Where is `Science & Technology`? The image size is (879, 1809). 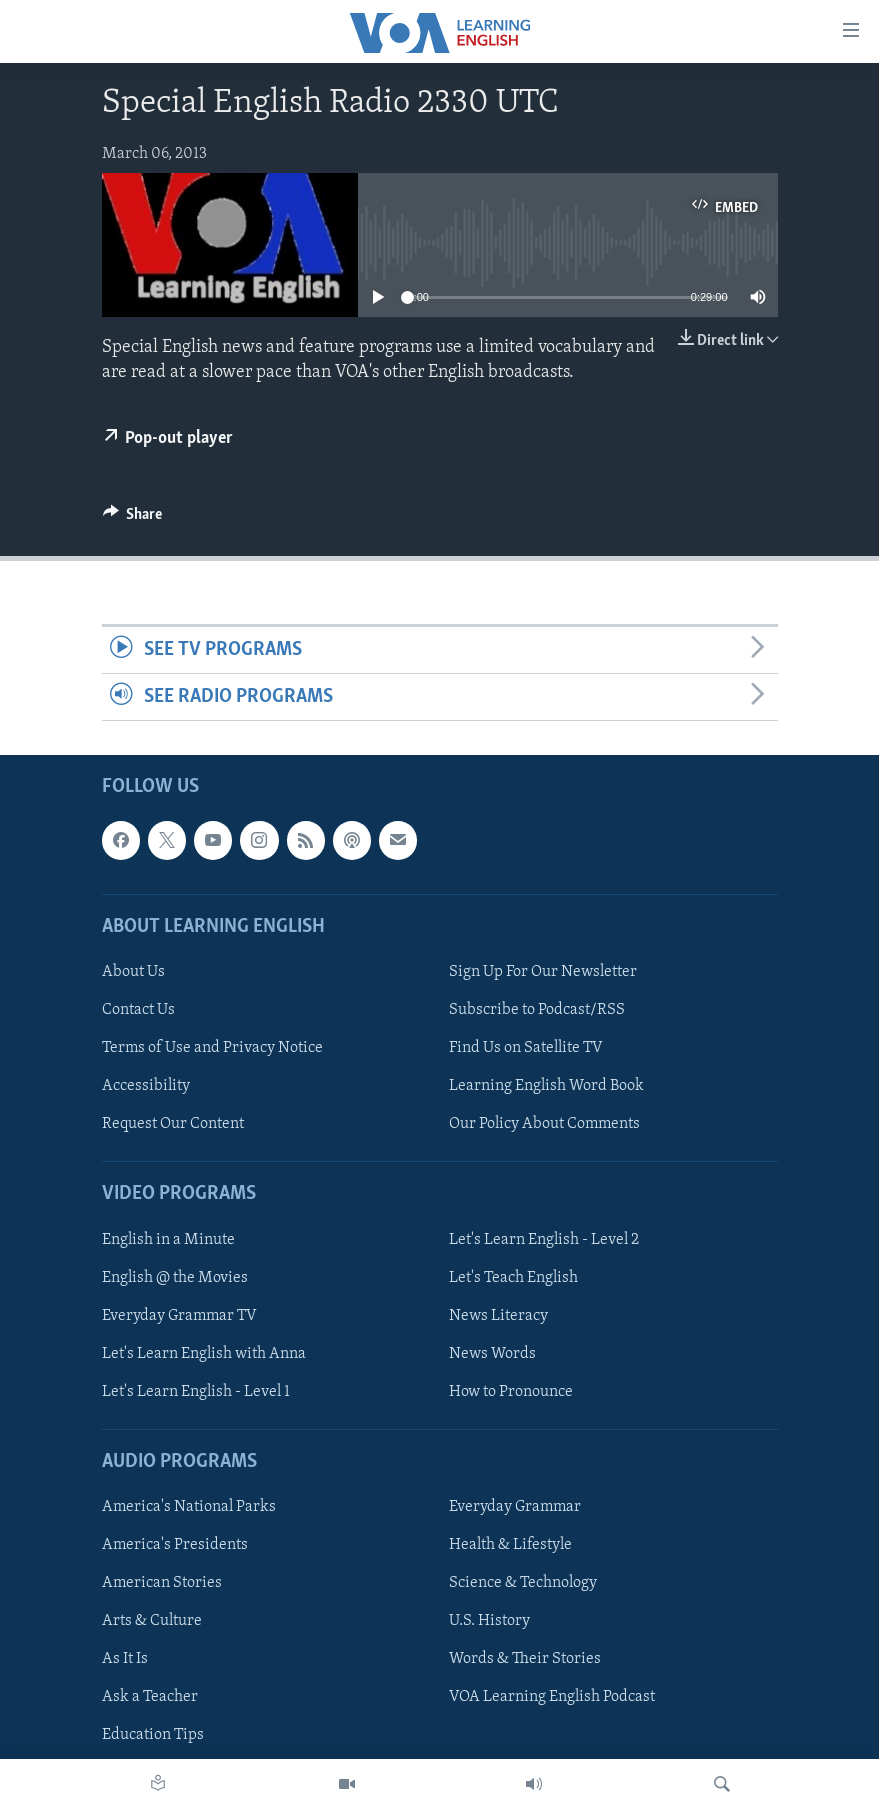 Science & Technology is located at coordinates (523, 1584).